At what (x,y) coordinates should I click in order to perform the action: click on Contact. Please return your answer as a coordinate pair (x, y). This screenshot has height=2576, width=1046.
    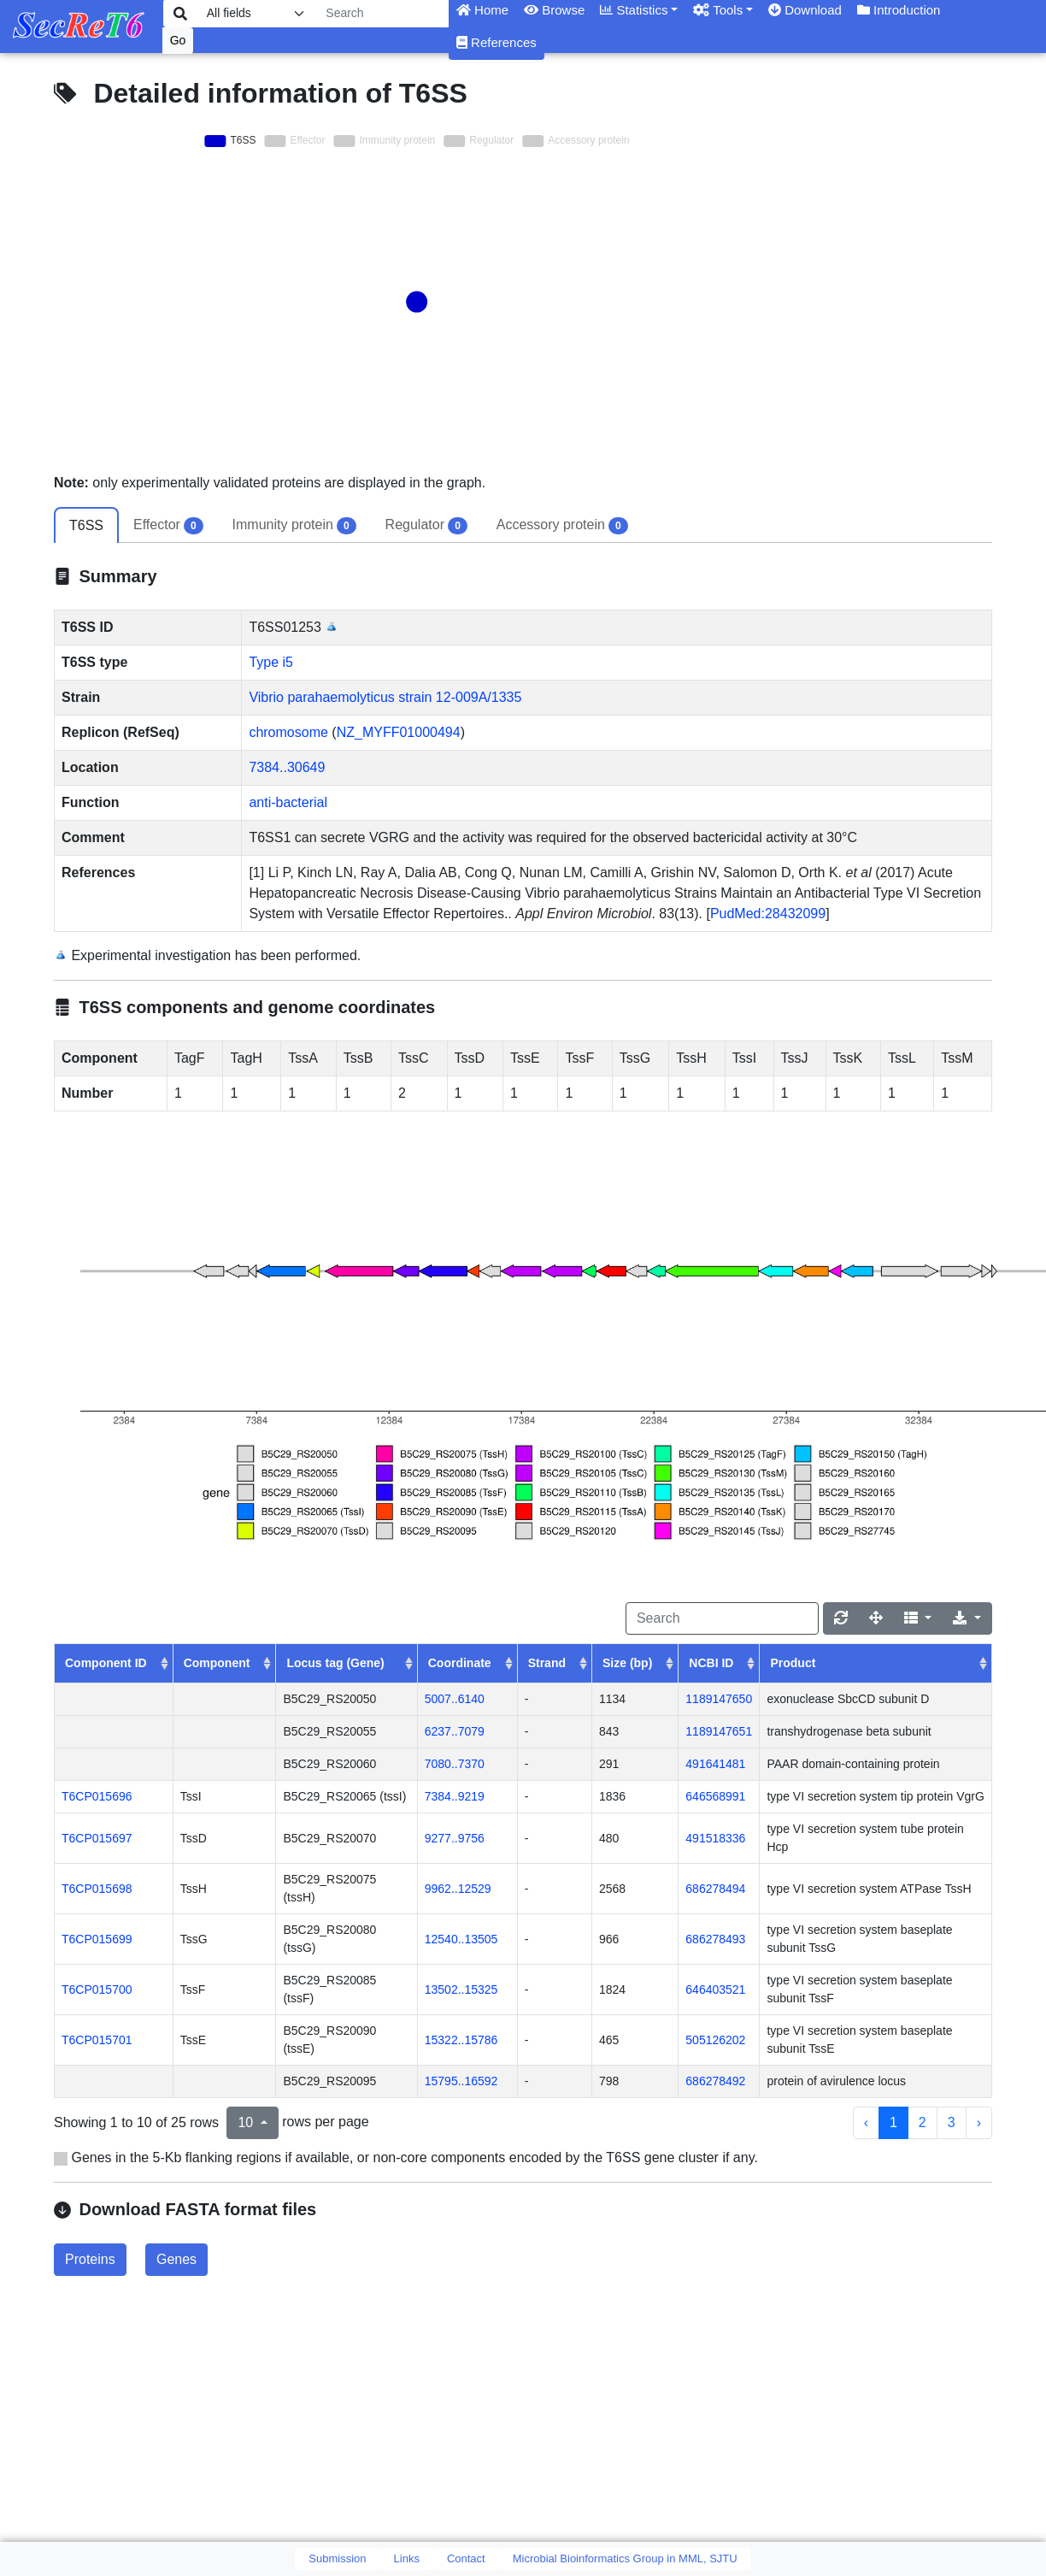
    Looking at the image, I should click on (466, 2558).